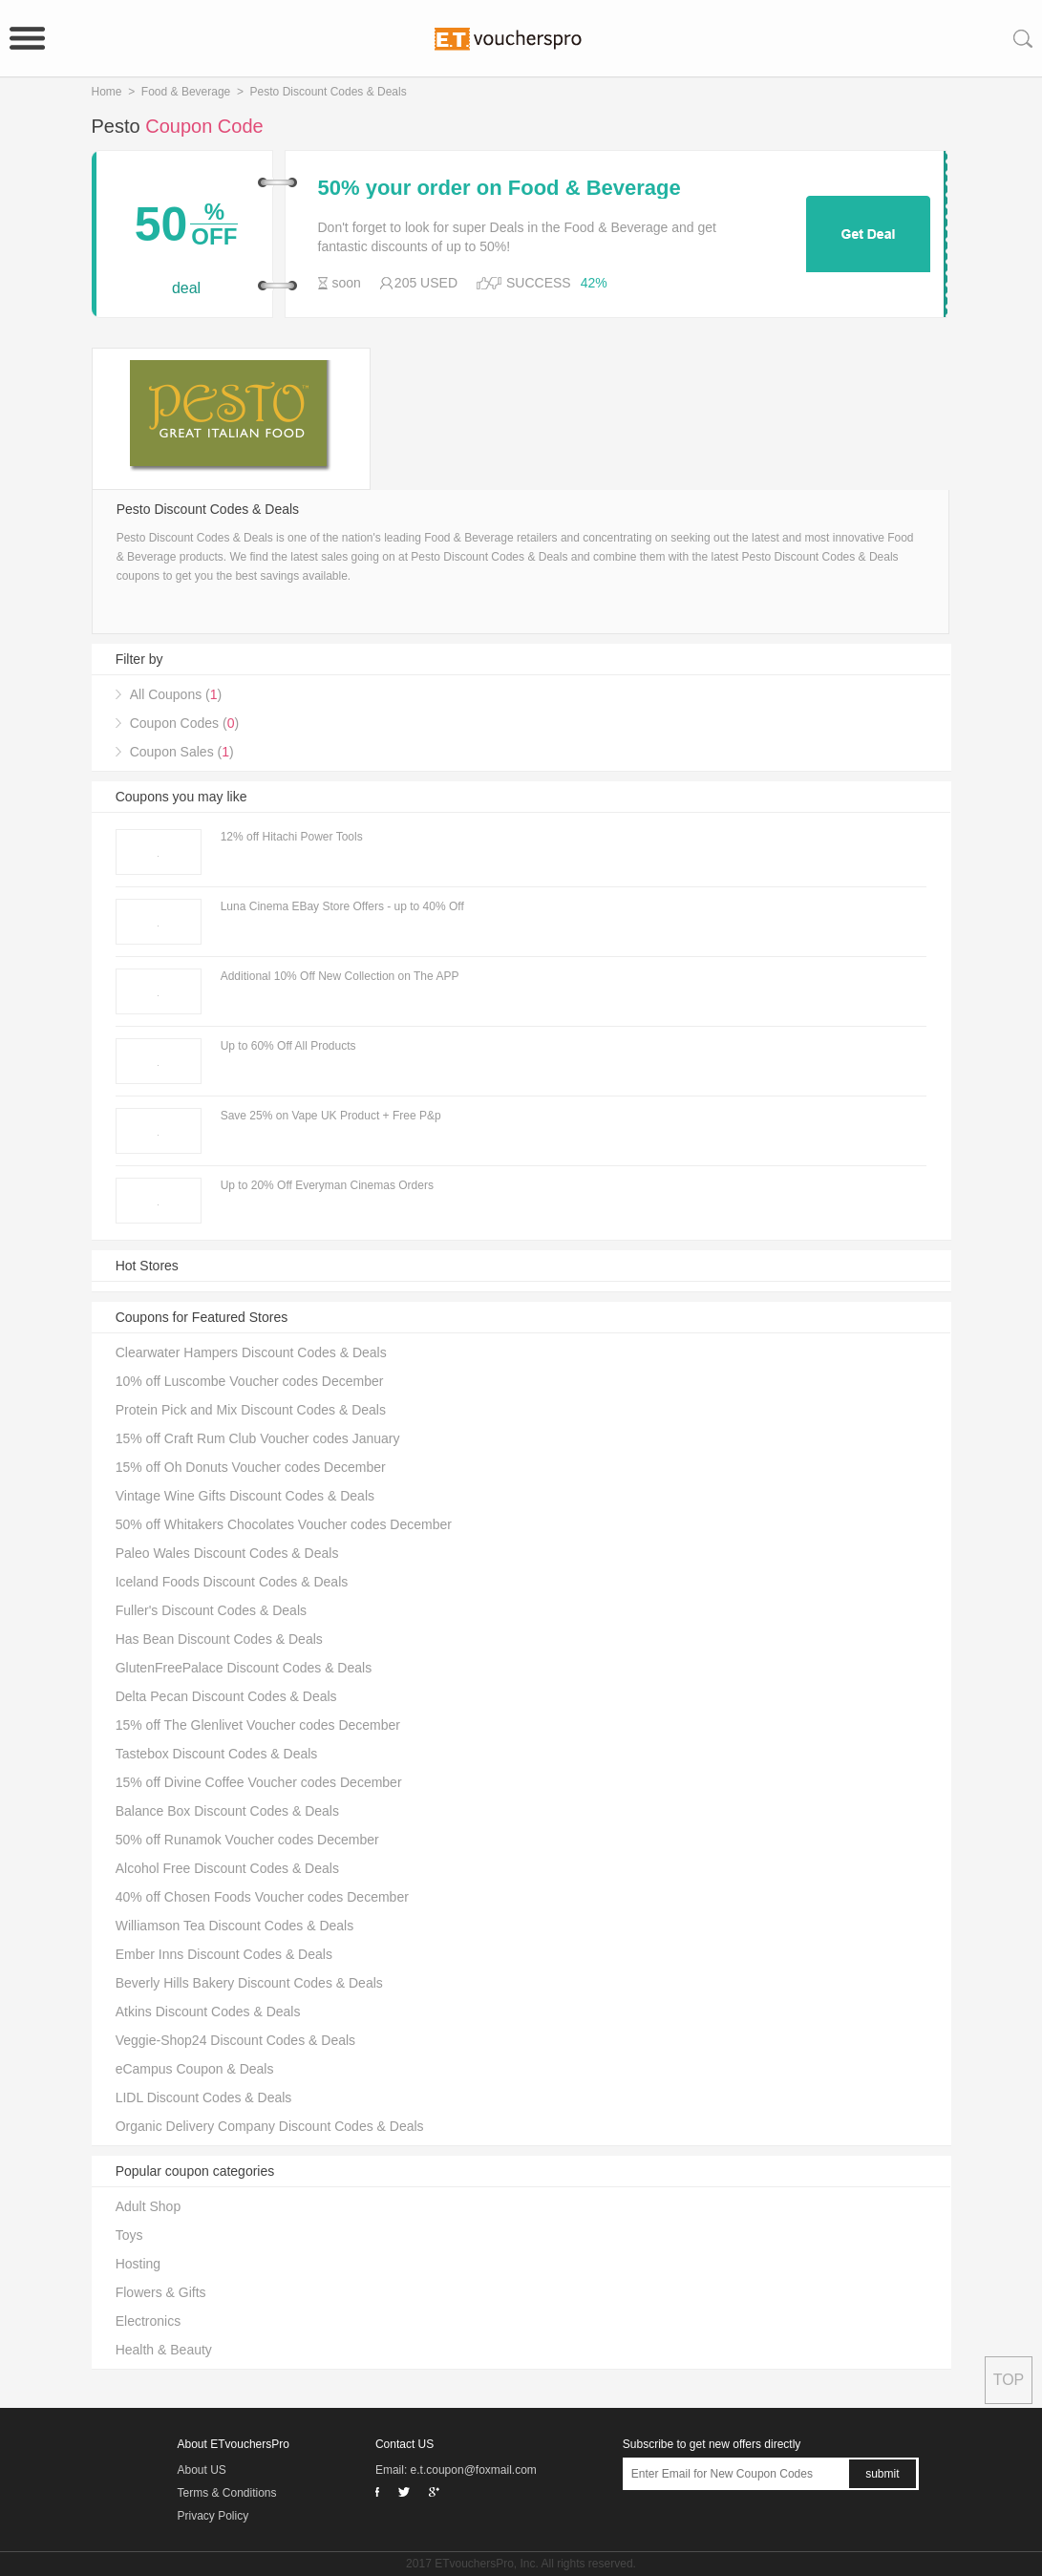 Image resolution: width=1042 pixels, height=2576 pixels. What do you see at coordinates (251, 1467) in the screenshot?
I see `15% off Oh Donuts Voucher codes December` at bounding box center [251, 1467].